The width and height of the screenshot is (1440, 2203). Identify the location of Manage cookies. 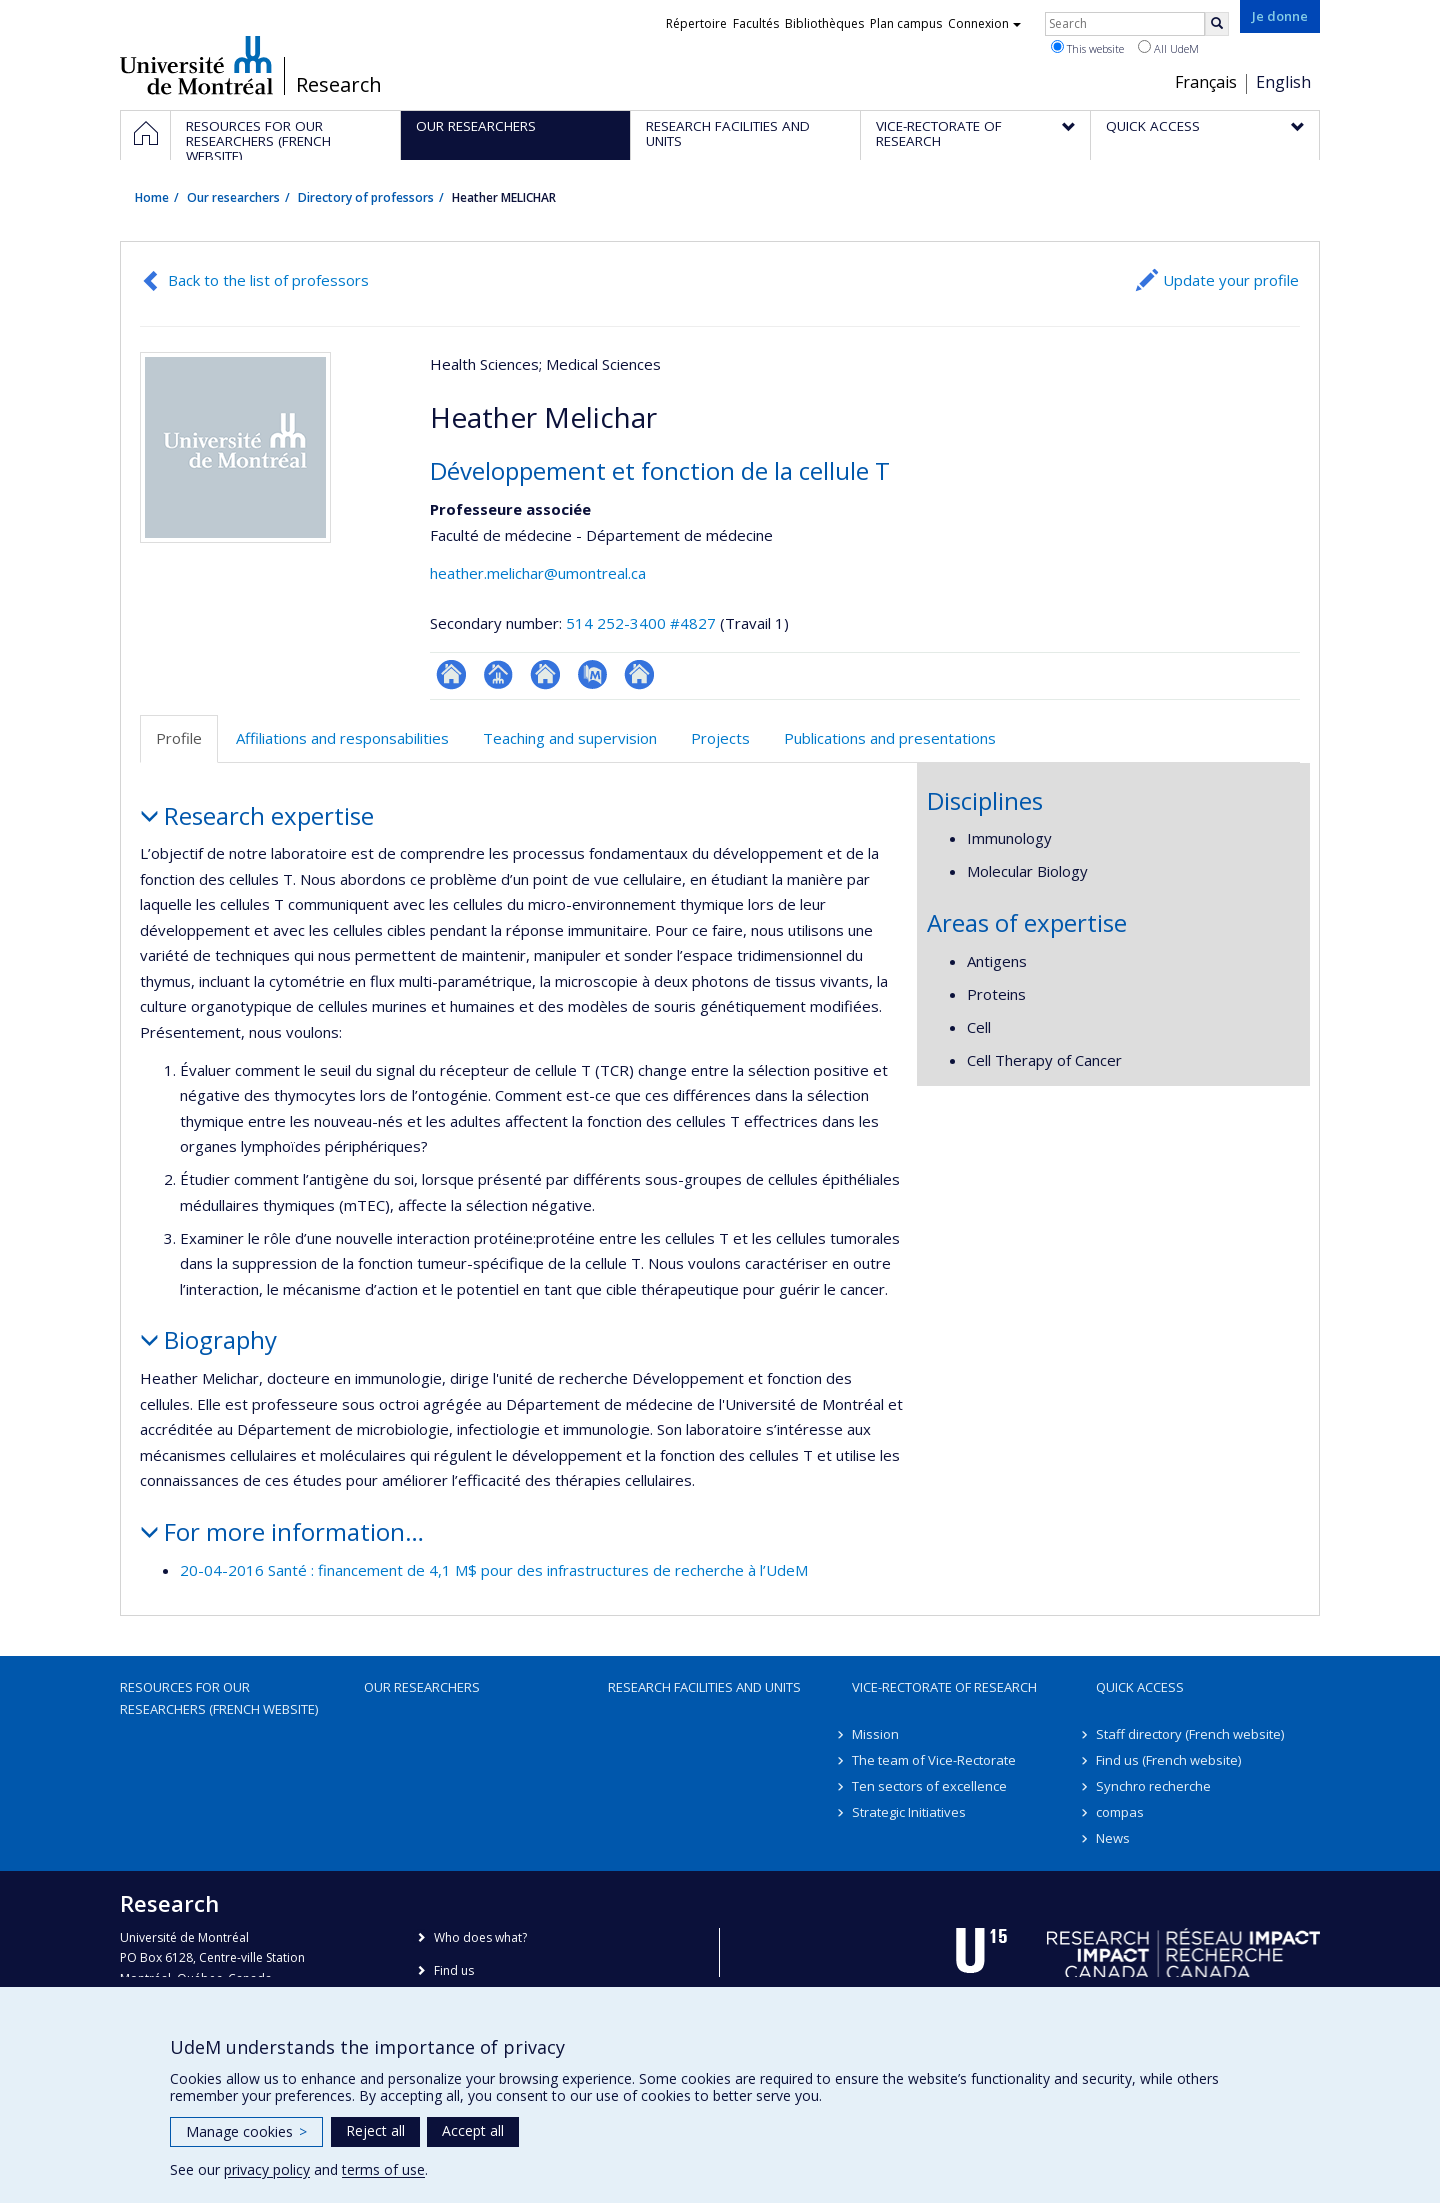
(246, 2131).